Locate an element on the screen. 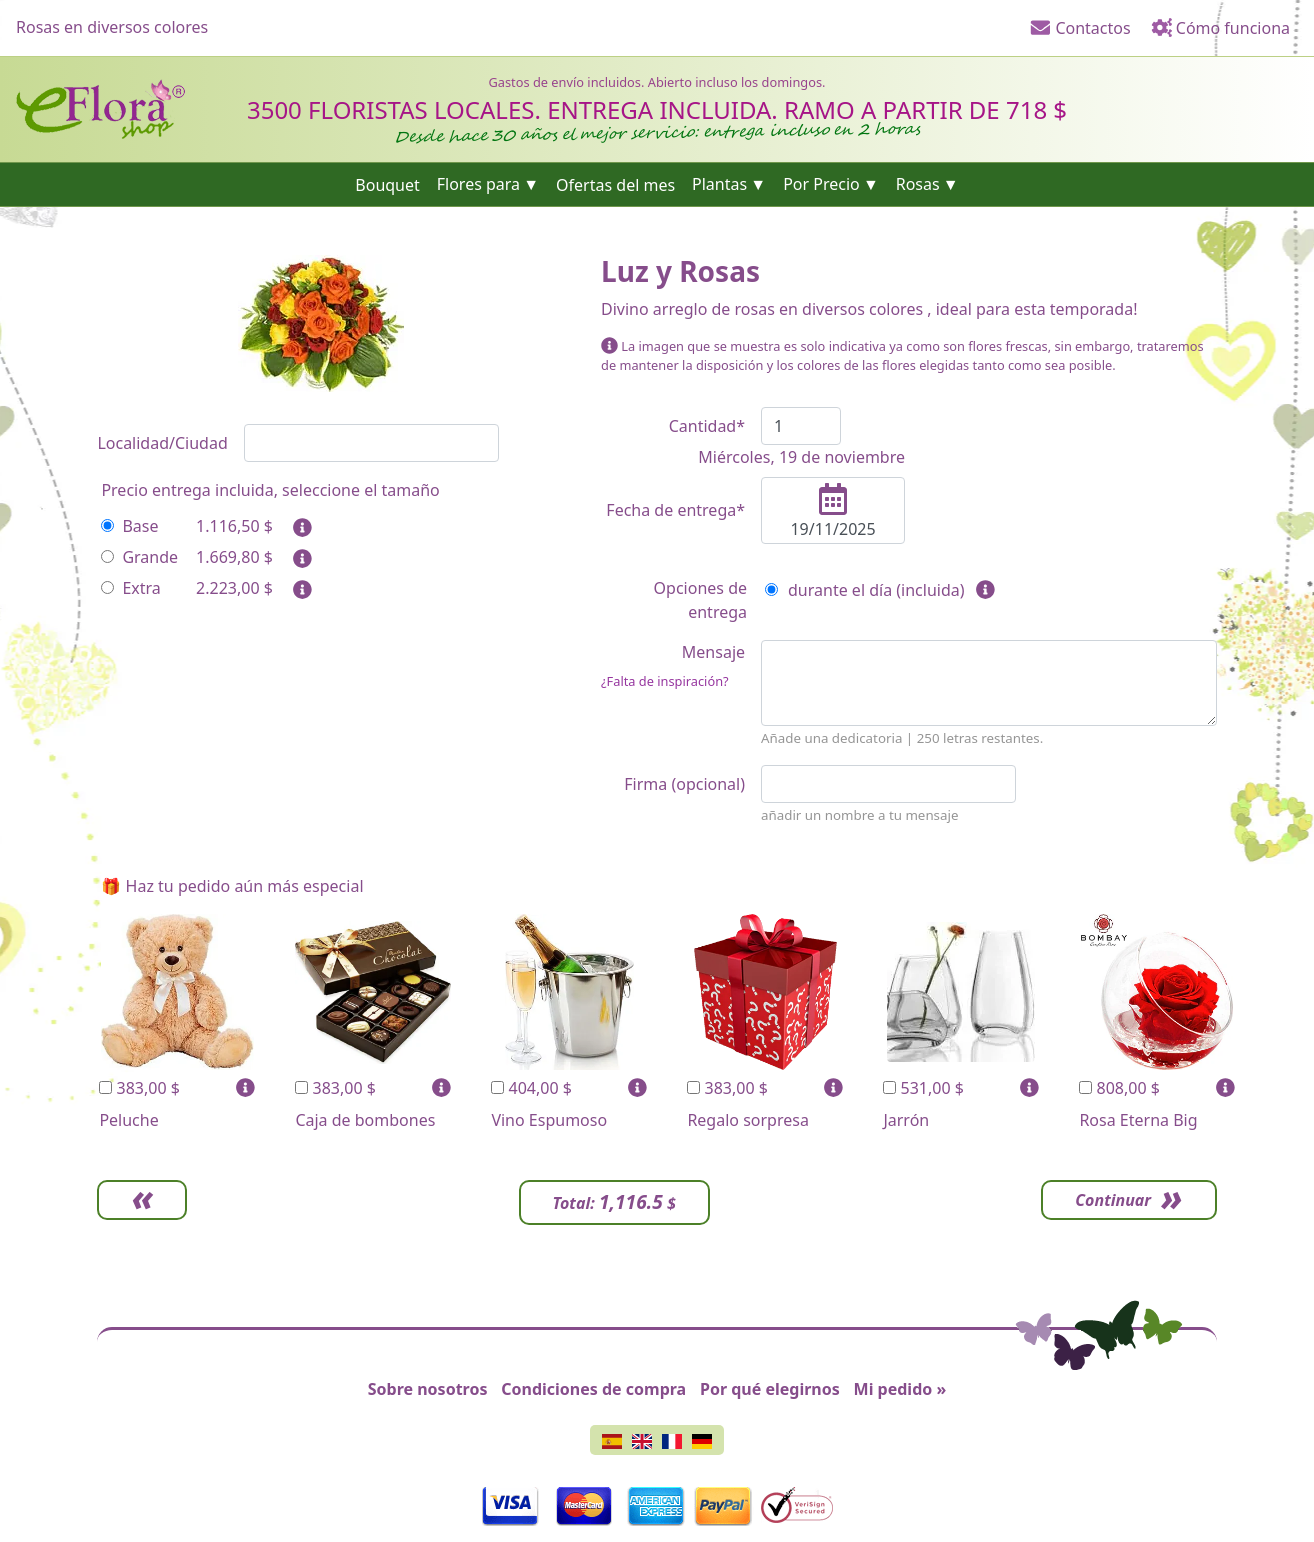 The image size is (1314, 1542). Localidad/Ciudad is located at coordinates (162, 443).